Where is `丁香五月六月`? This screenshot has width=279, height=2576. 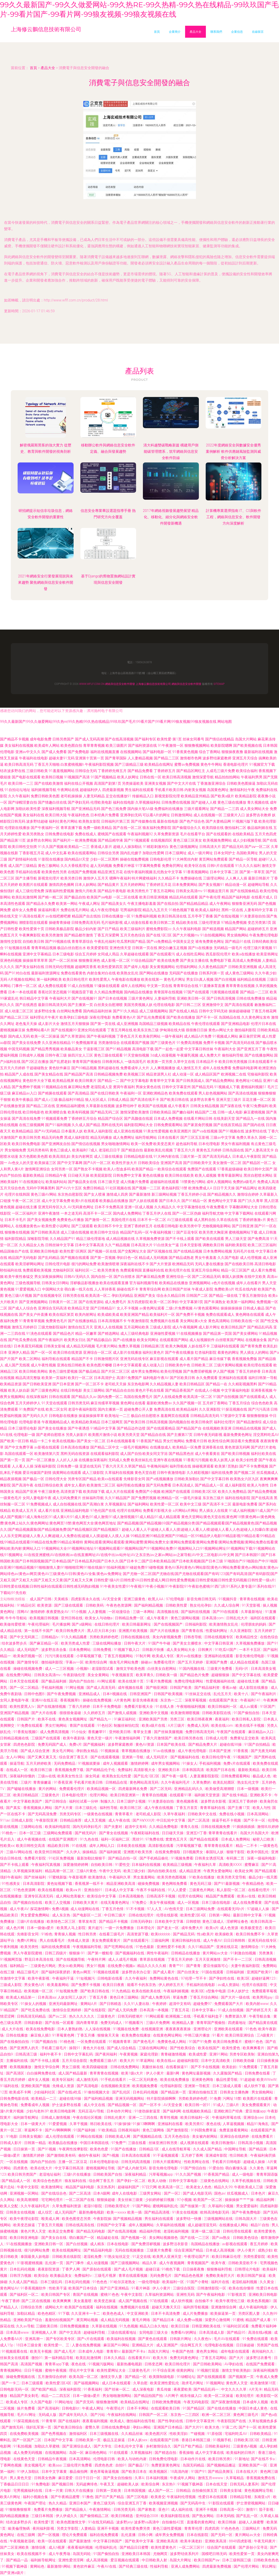 丁香五月六月 is located at coordinates (184, 1150).